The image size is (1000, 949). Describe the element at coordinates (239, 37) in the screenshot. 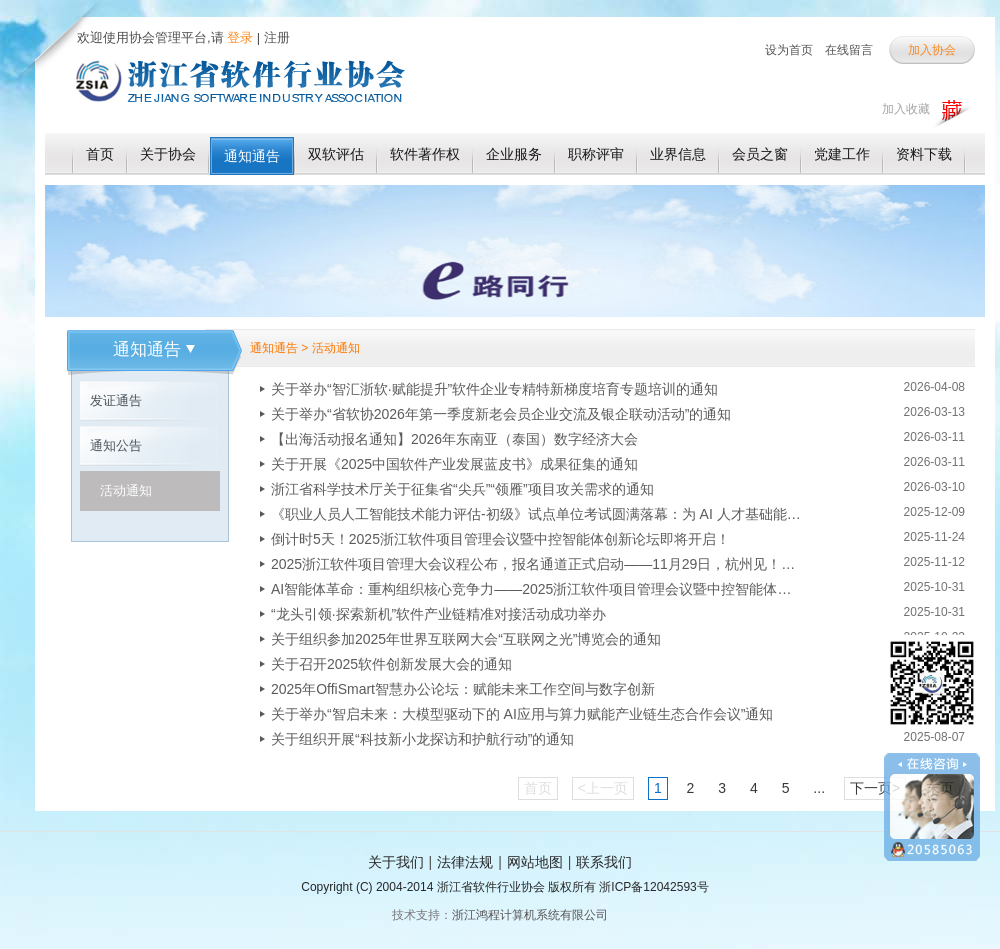

I see `登录` at that location.